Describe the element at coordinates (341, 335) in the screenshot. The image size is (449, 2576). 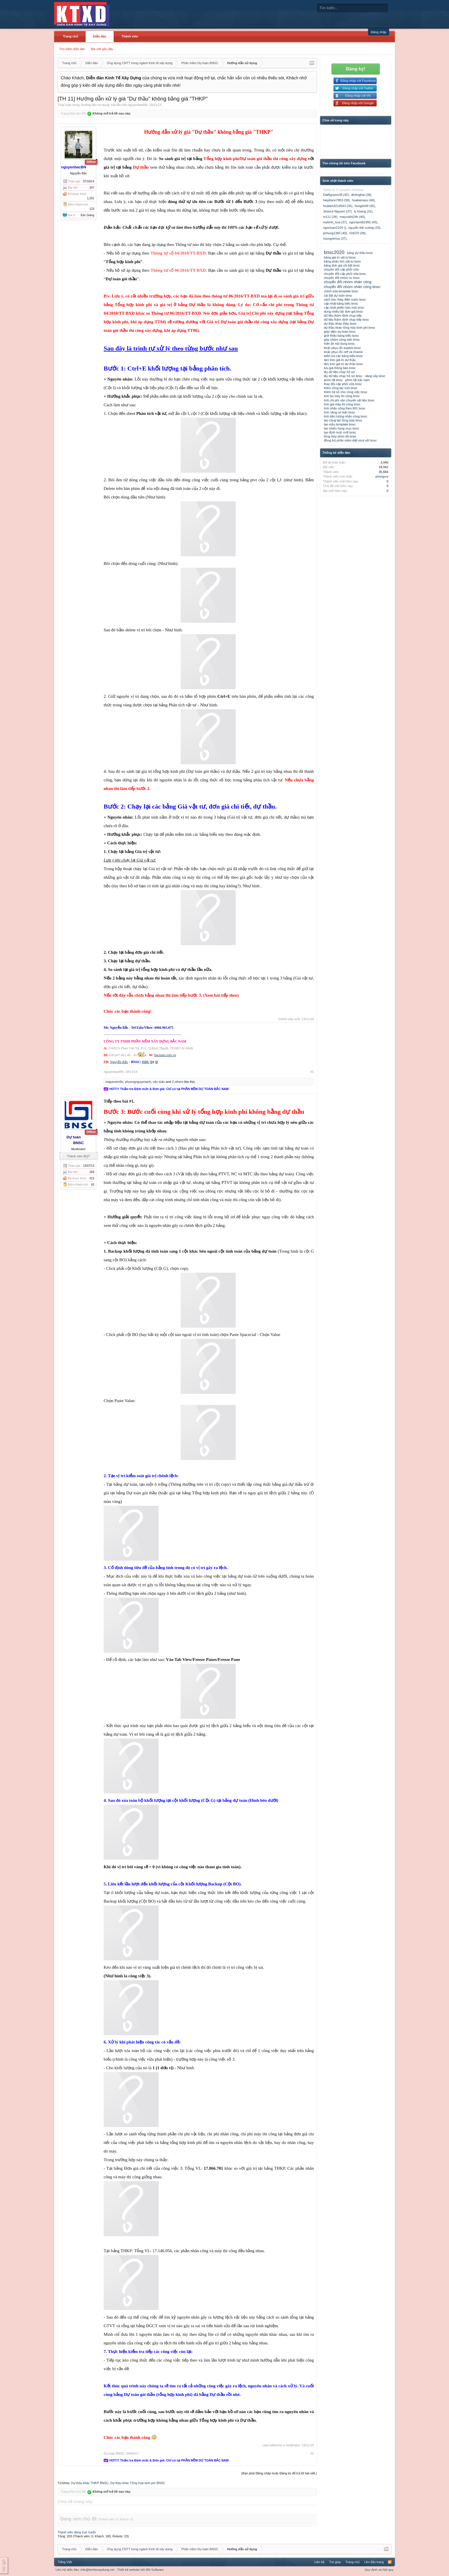
I see `giới thiệu bảng biểu bnsc` at that location.